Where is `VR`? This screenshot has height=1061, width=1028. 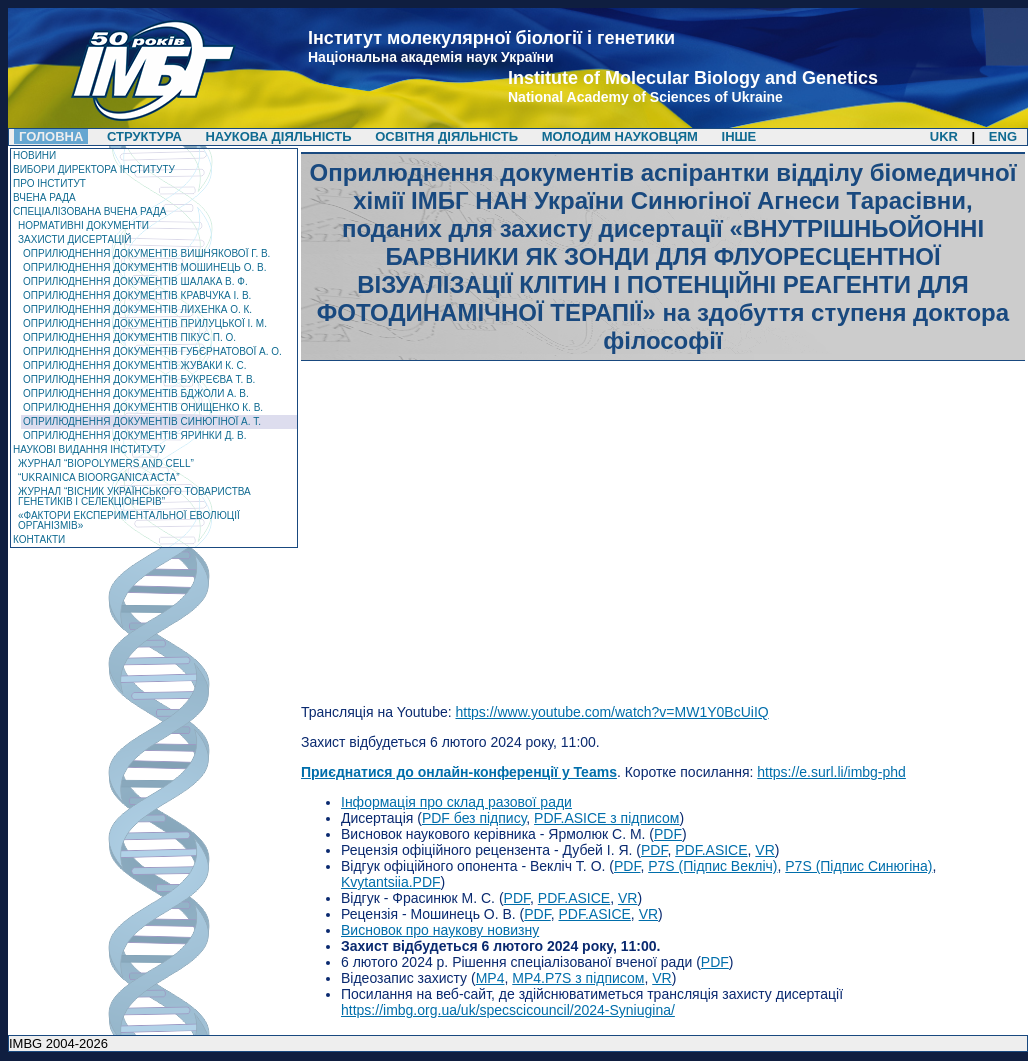
VR is located at coordinates (764, 850).